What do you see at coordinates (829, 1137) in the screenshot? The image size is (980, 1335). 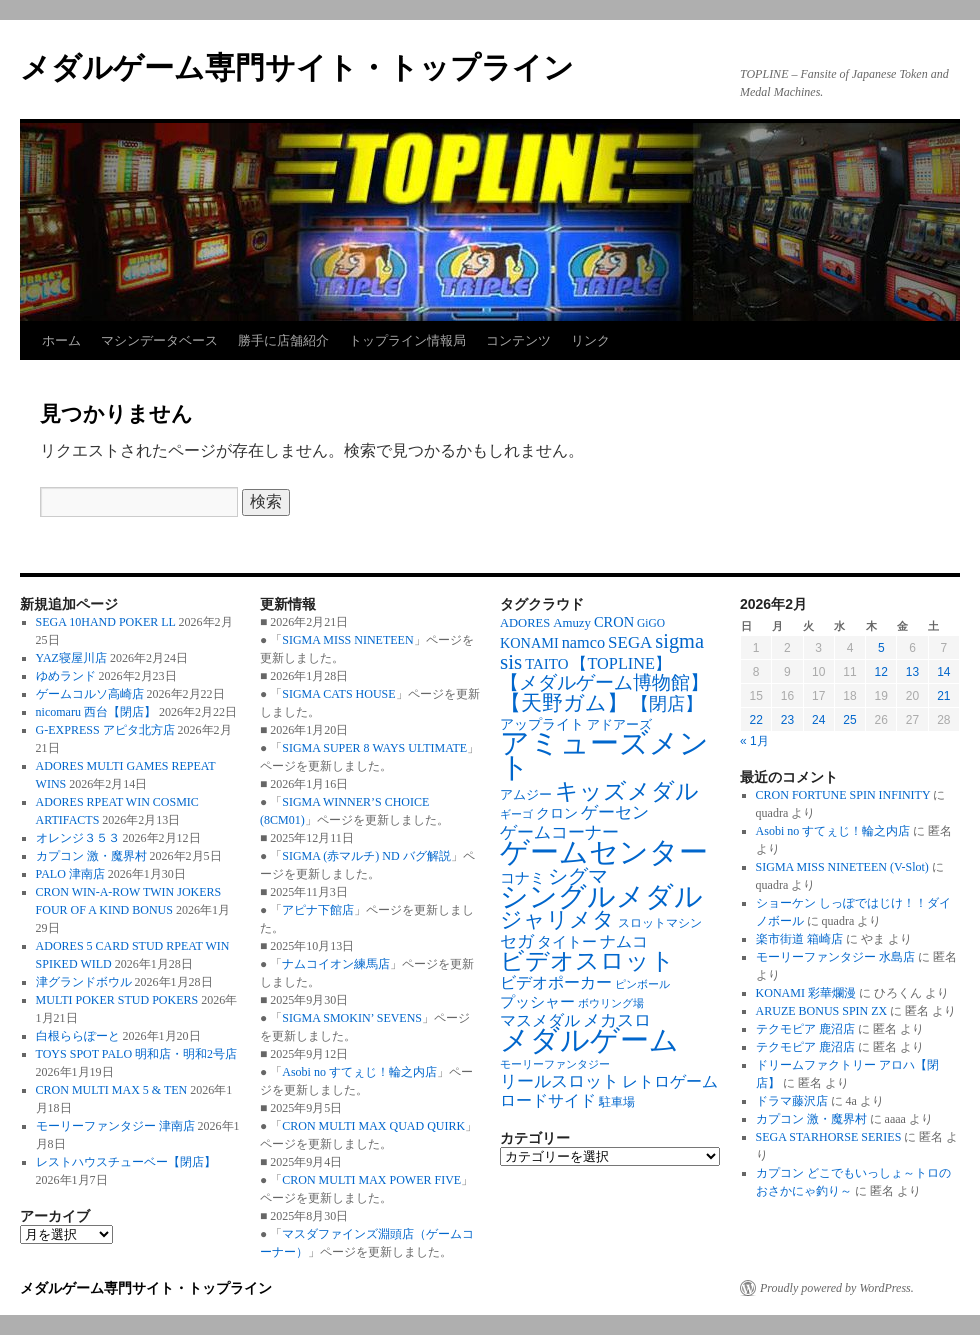 I see `SEGA STARHORSE SERIES` at bounding box center [829, 1137].